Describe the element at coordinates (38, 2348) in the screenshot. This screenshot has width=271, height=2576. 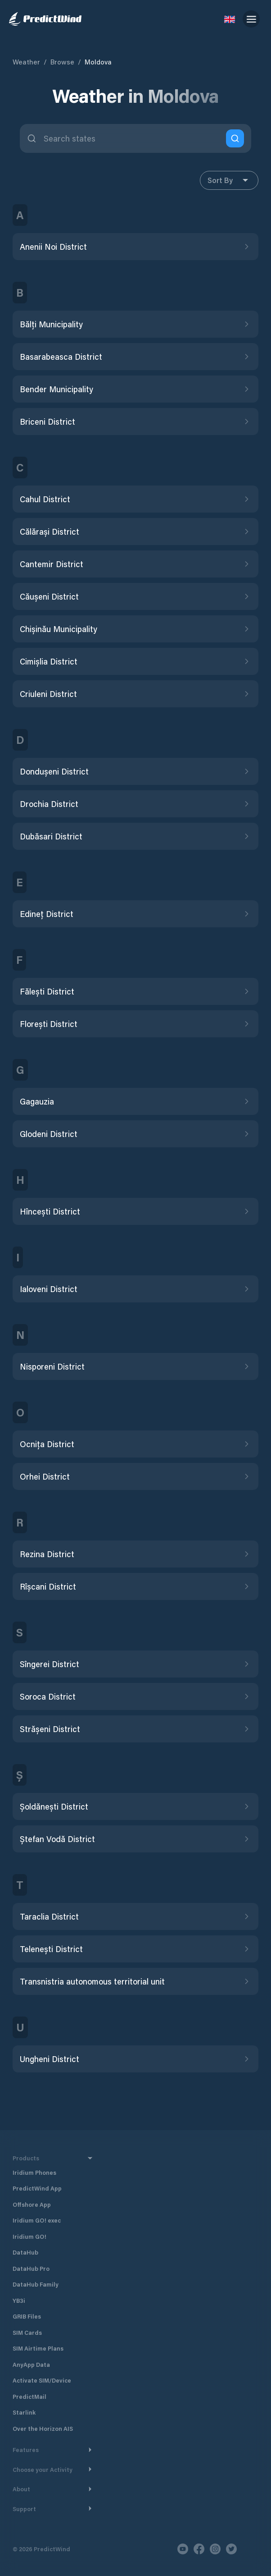
I see `SIM Airtime Plans` at that location.